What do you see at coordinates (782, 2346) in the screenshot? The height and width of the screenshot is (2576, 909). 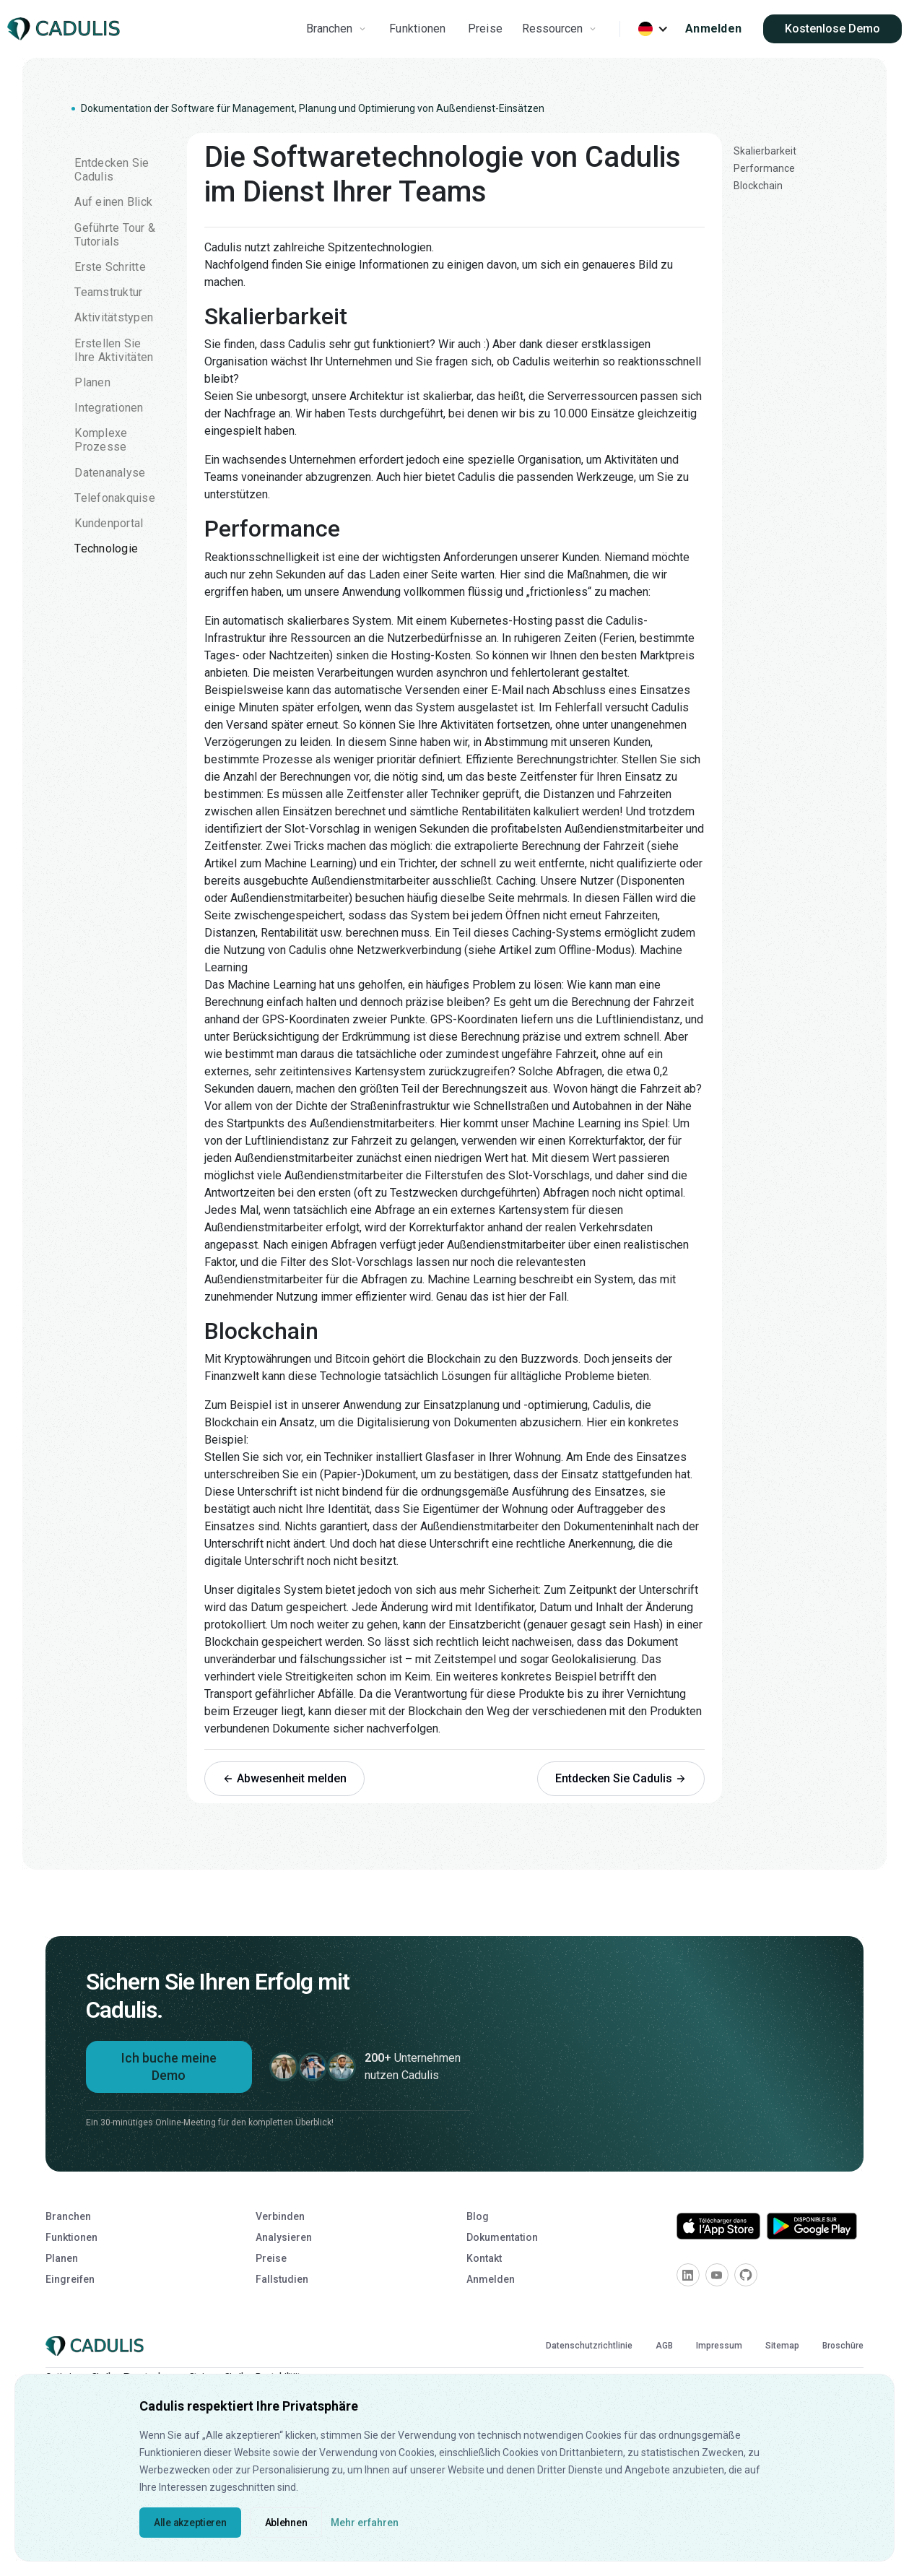 I see `Sitemap` at bounding box center [782, 2346].